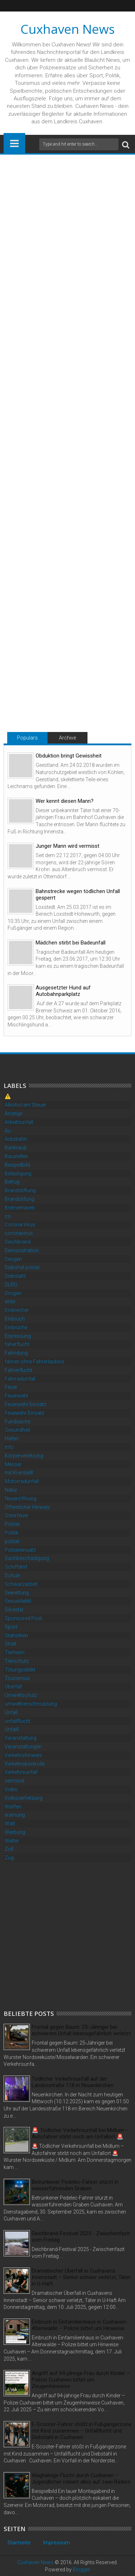 The width and height of the screenshot is (135, 2576). Describe the element at coordinates (12, 1575) in the screenshot. I see `Schule` at that location.